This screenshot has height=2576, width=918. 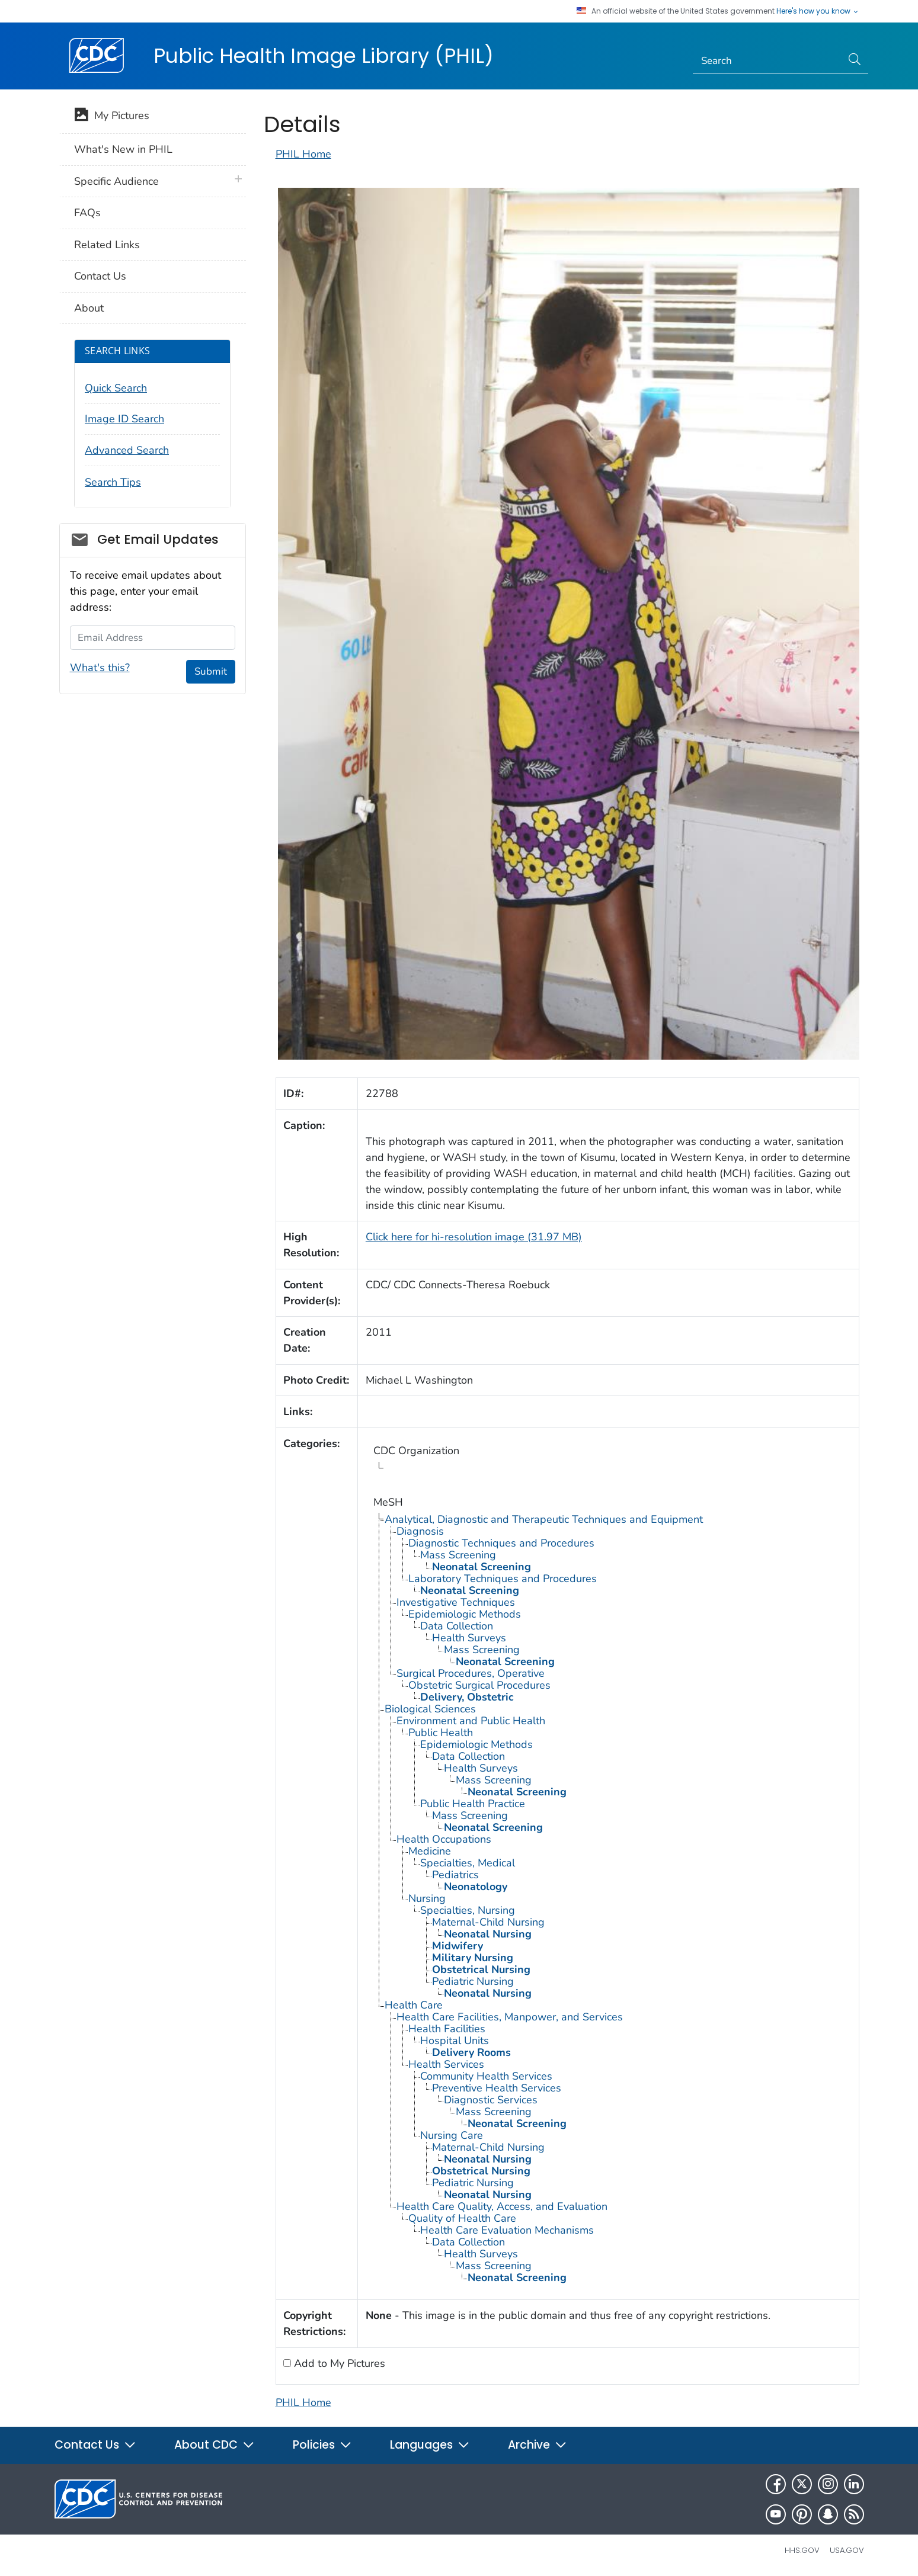 What do you see at coordinates (817, 11) in the screenshot?
I see `Here's how you know` at bounding box center [817, 11].